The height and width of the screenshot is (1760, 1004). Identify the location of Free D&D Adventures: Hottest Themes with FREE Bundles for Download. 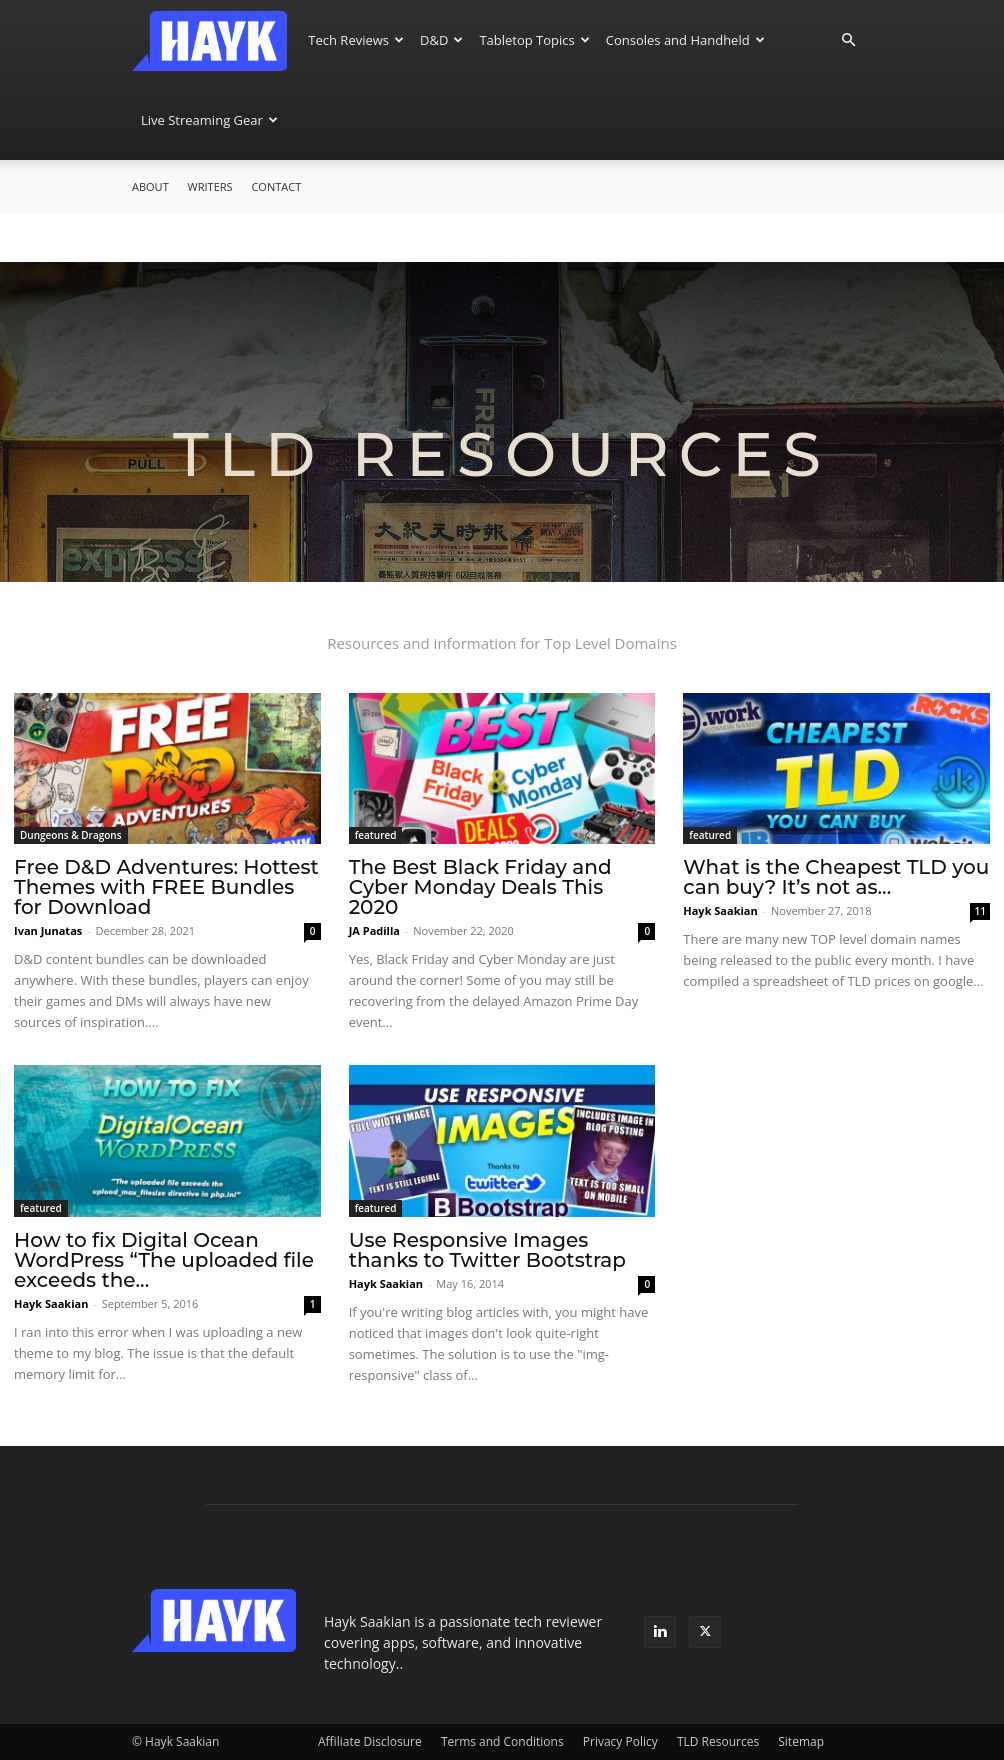
(166, 887).